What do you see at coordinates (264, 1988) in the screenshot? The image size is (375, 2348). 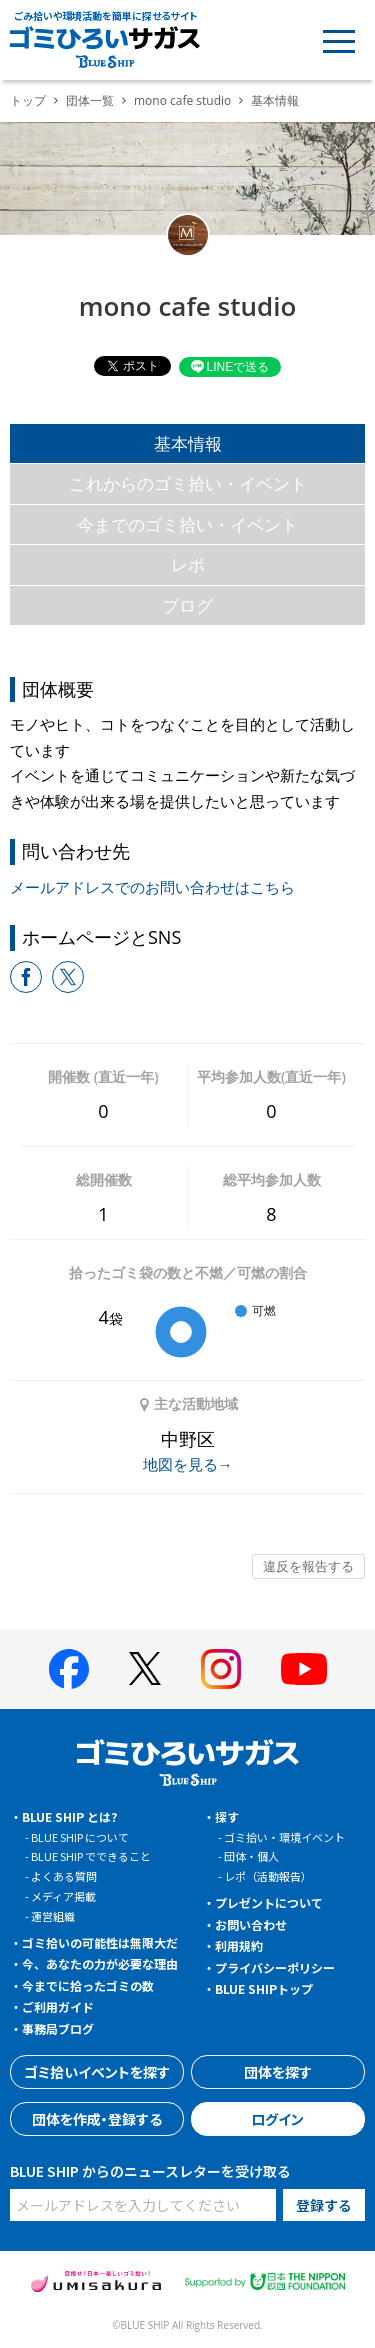 I see `BLUE SHIPトップ` at bounding box center [264, 1988].